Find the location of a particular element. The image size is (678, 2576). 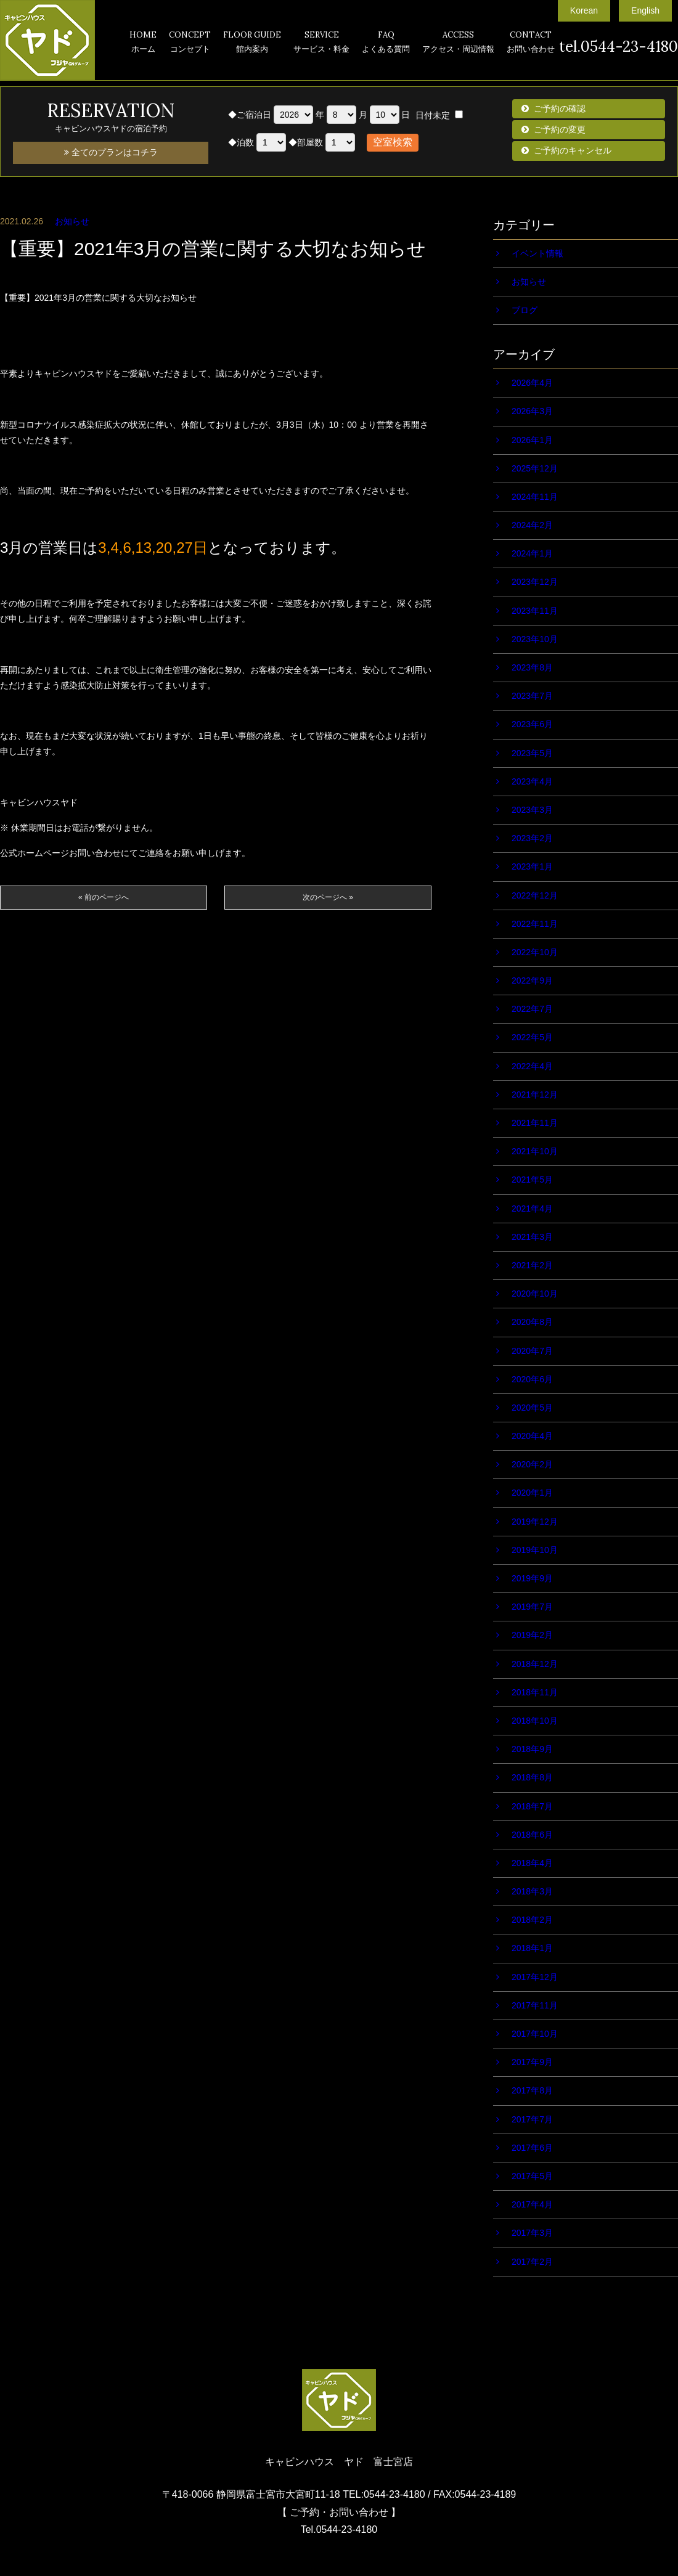

ブログ is located at coordinates (524, 310).